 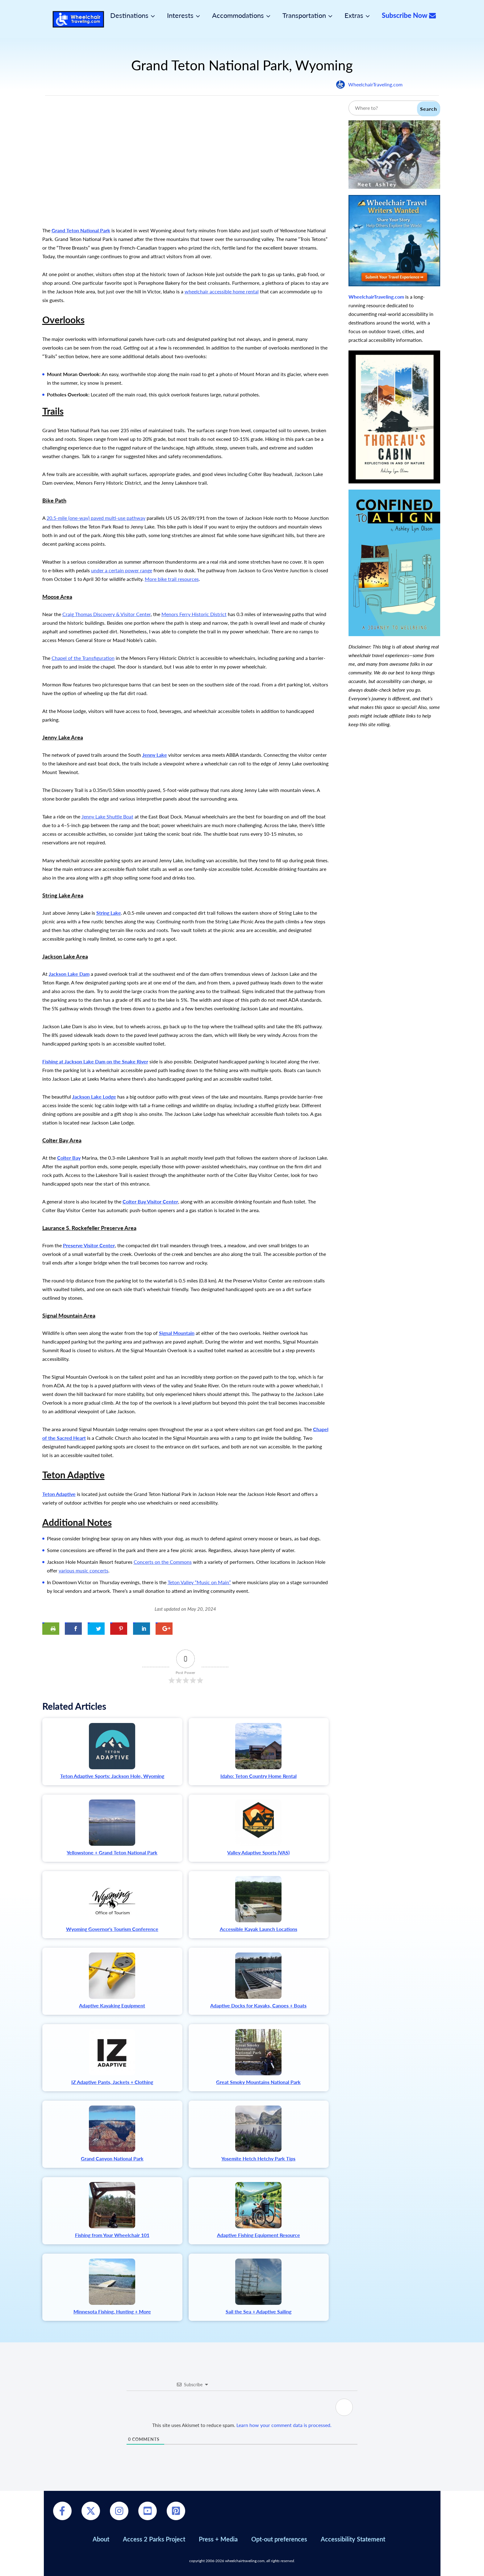 What do you see at coordinates (258, 1929) in the screenshot?
I see `Accessible Kayak Launch Locations` at bounding box center [258, 1929].